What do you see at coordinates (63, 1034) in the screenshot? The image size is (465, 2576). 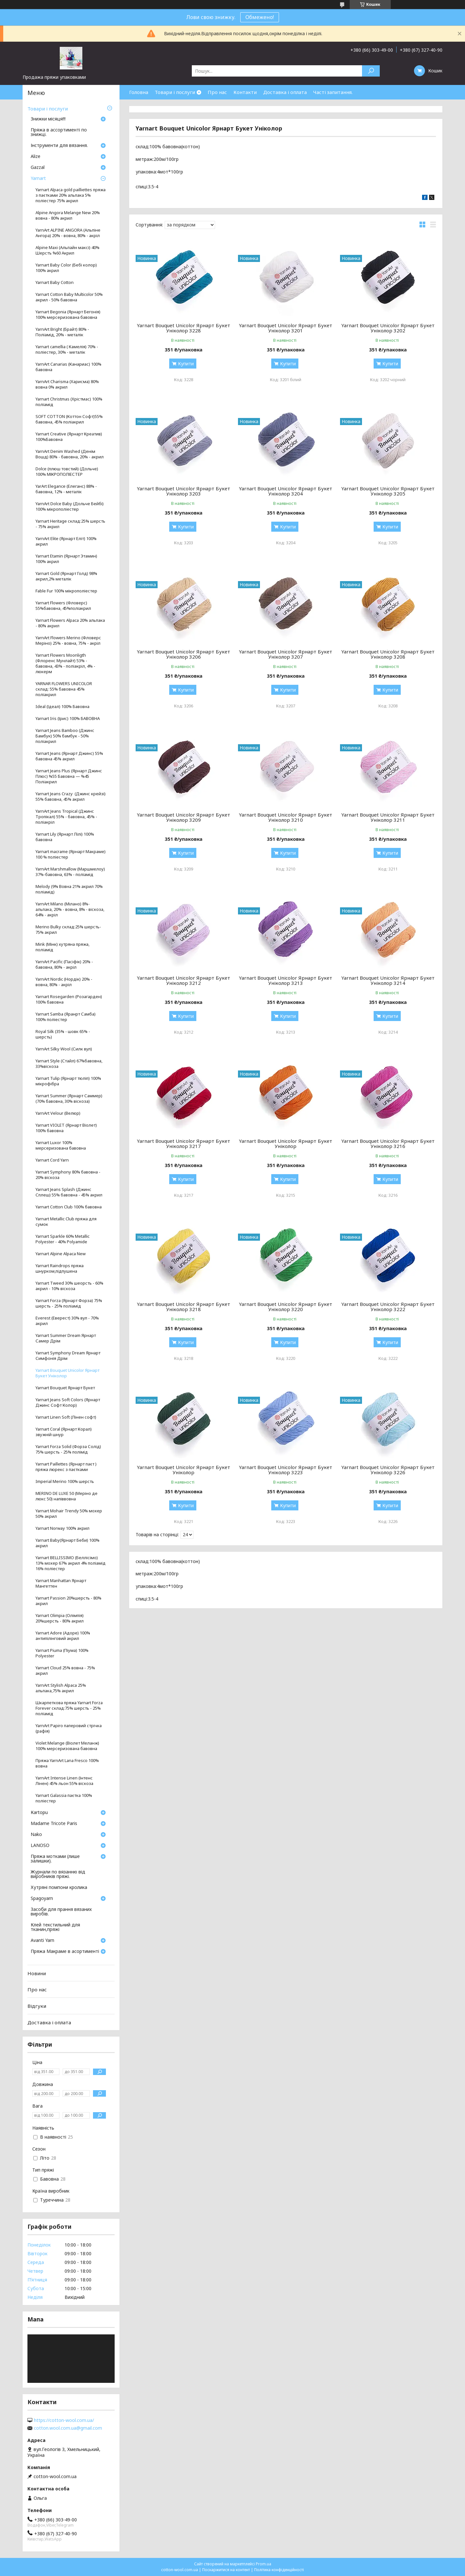 I see `Royal Silk (35% - шовк 65% - шерсть)` at bounding box center [63, 1034].